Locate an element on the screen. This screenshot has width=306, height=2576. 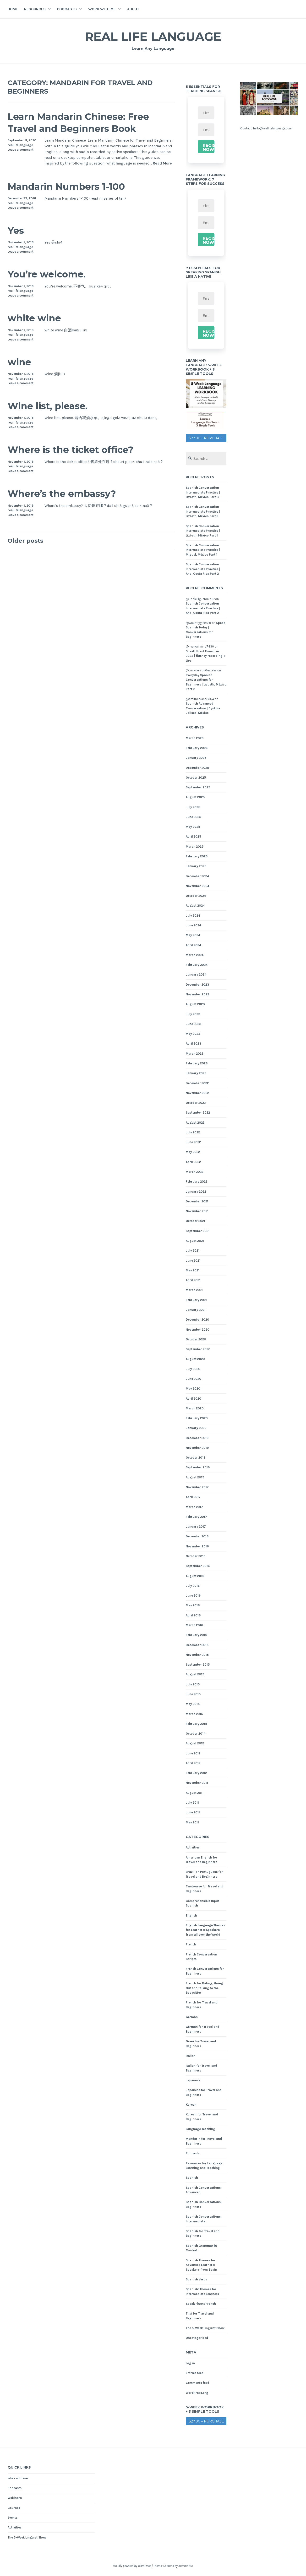
January 2020 is located at coordinates (196, 1428).